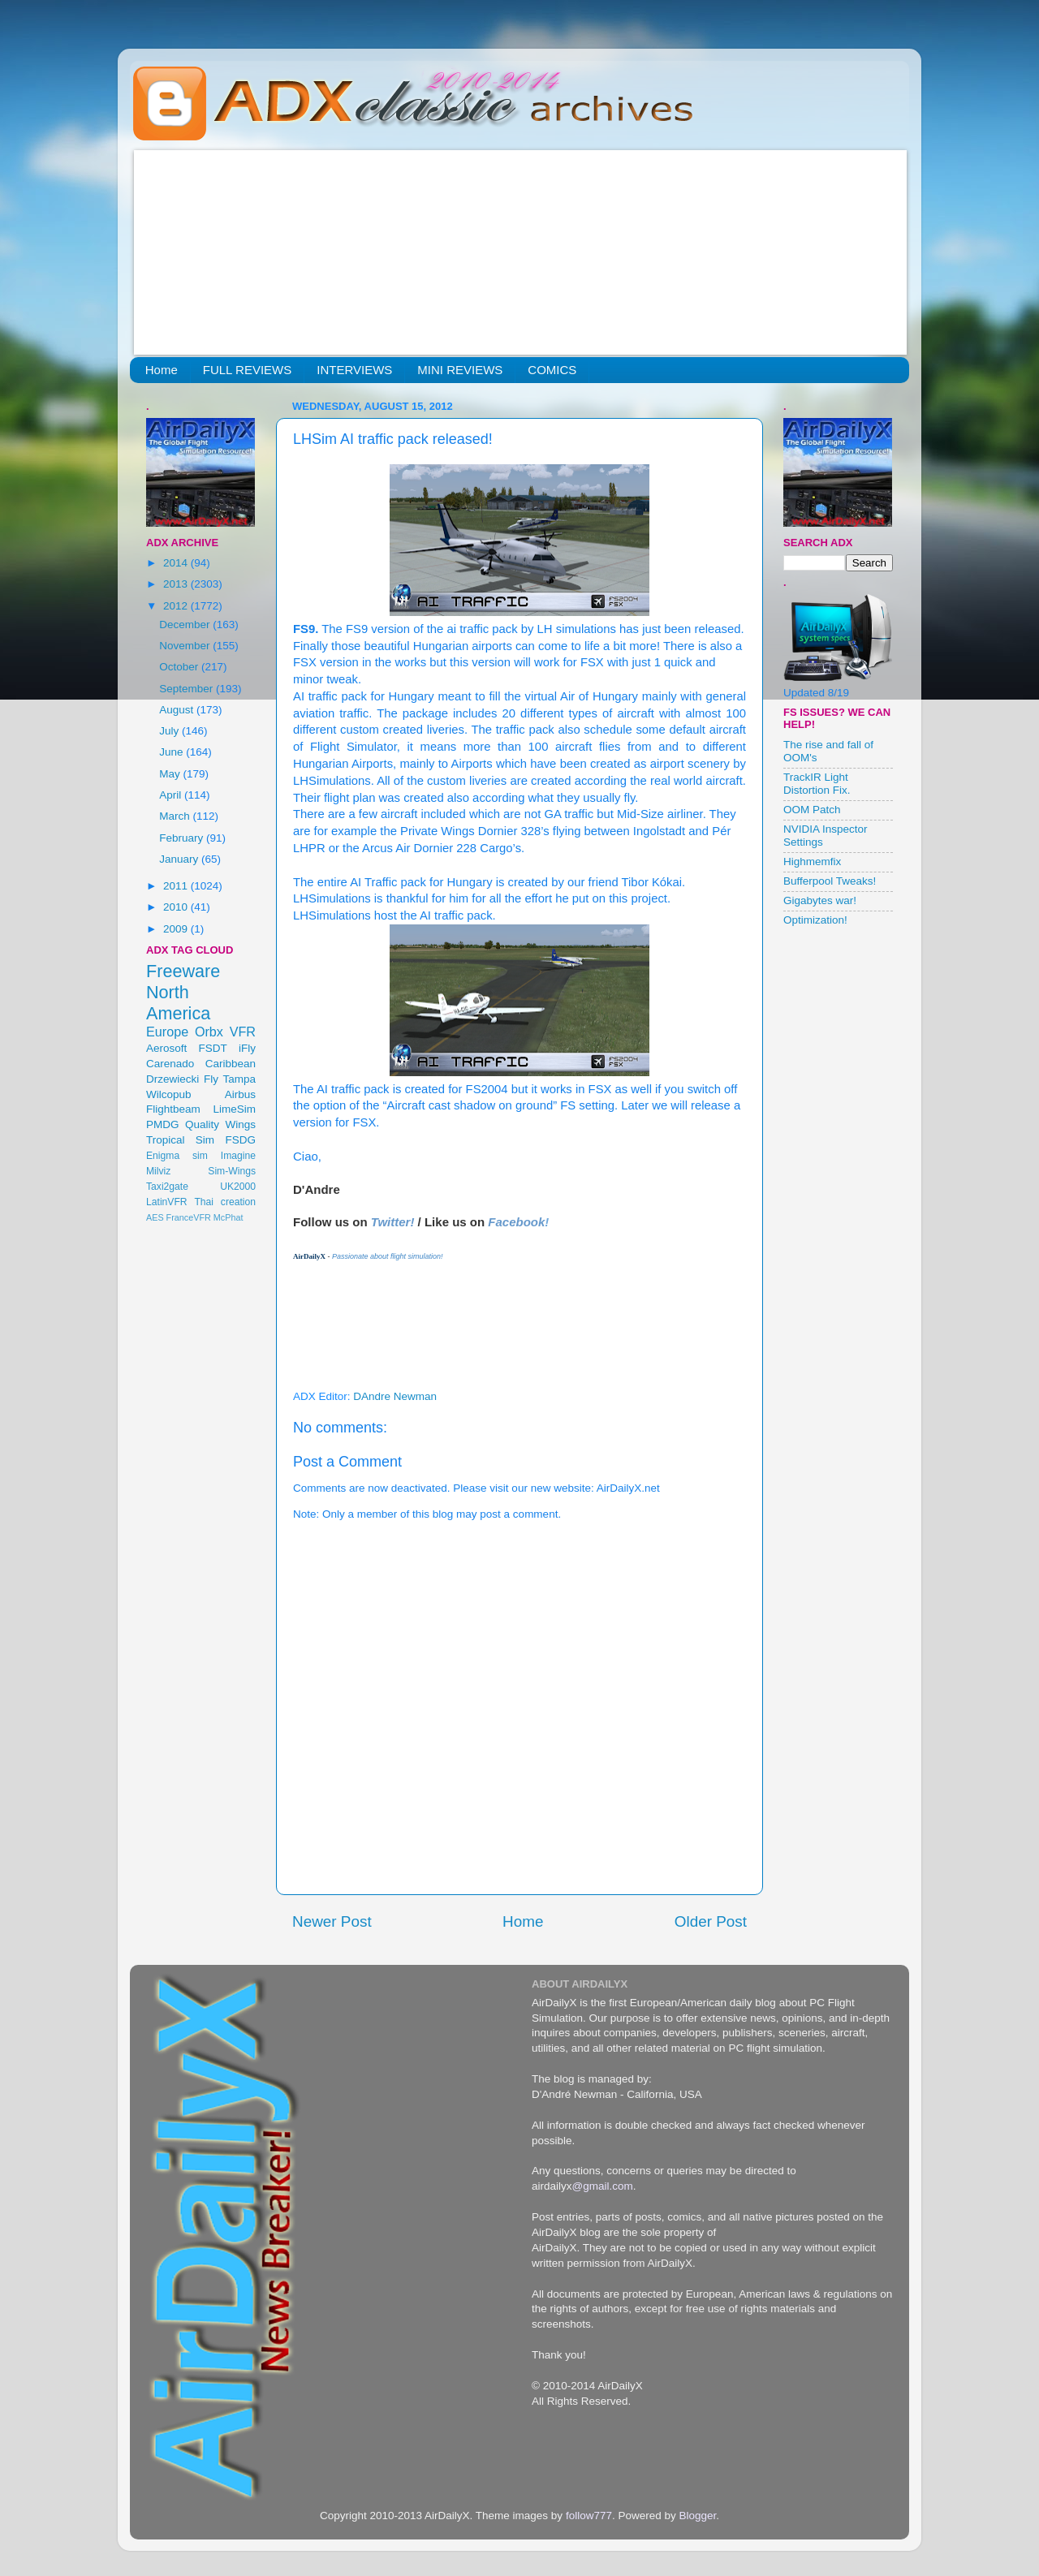 This screenshot has height=2576, width=1039. Describe the element at coordinates (459, 370) in the screenshot. I see `MINI REVIEWS` at that location.